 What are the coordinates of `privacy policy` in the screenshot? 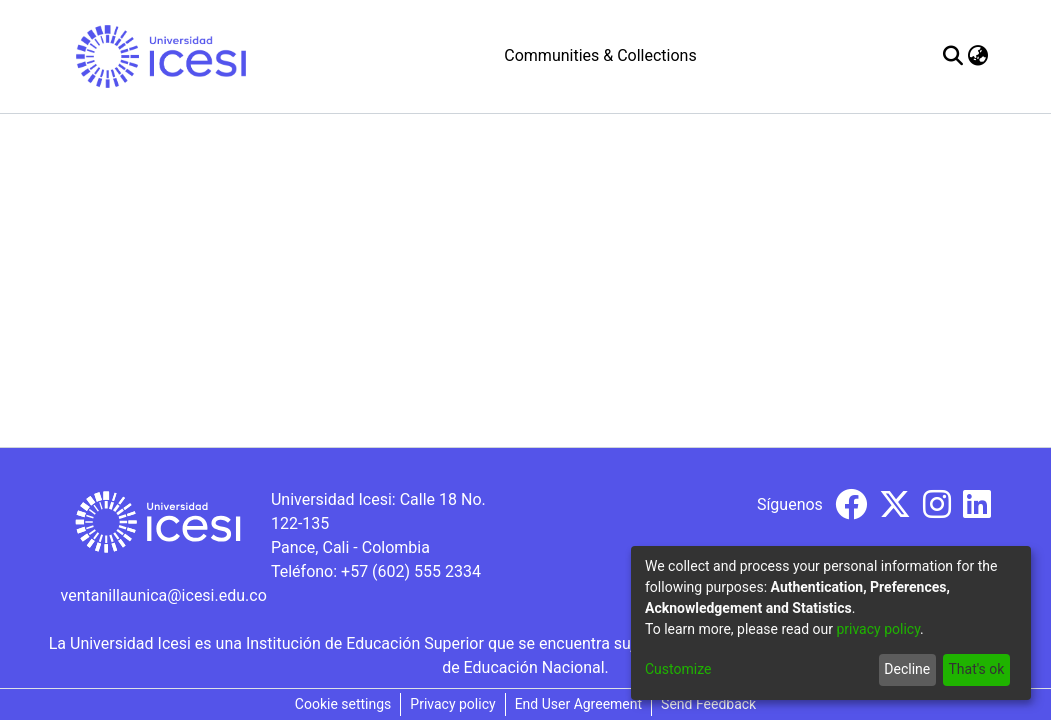 It's located at (878, 629).